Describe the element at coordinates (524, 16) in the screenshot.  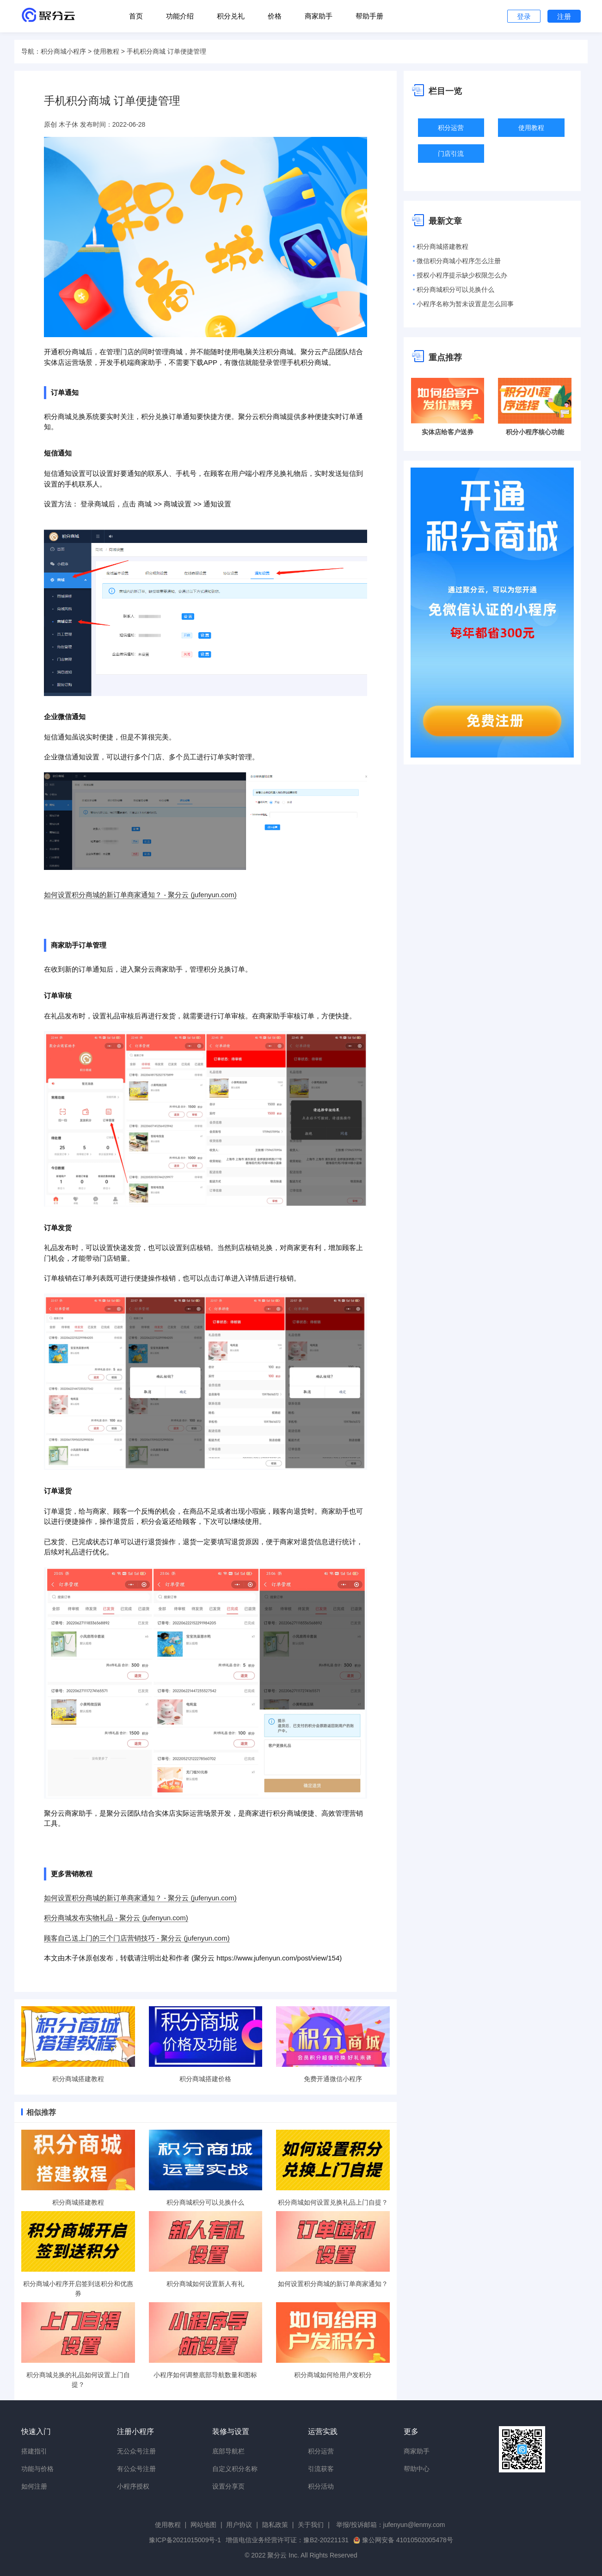
I see `登录` at that location.